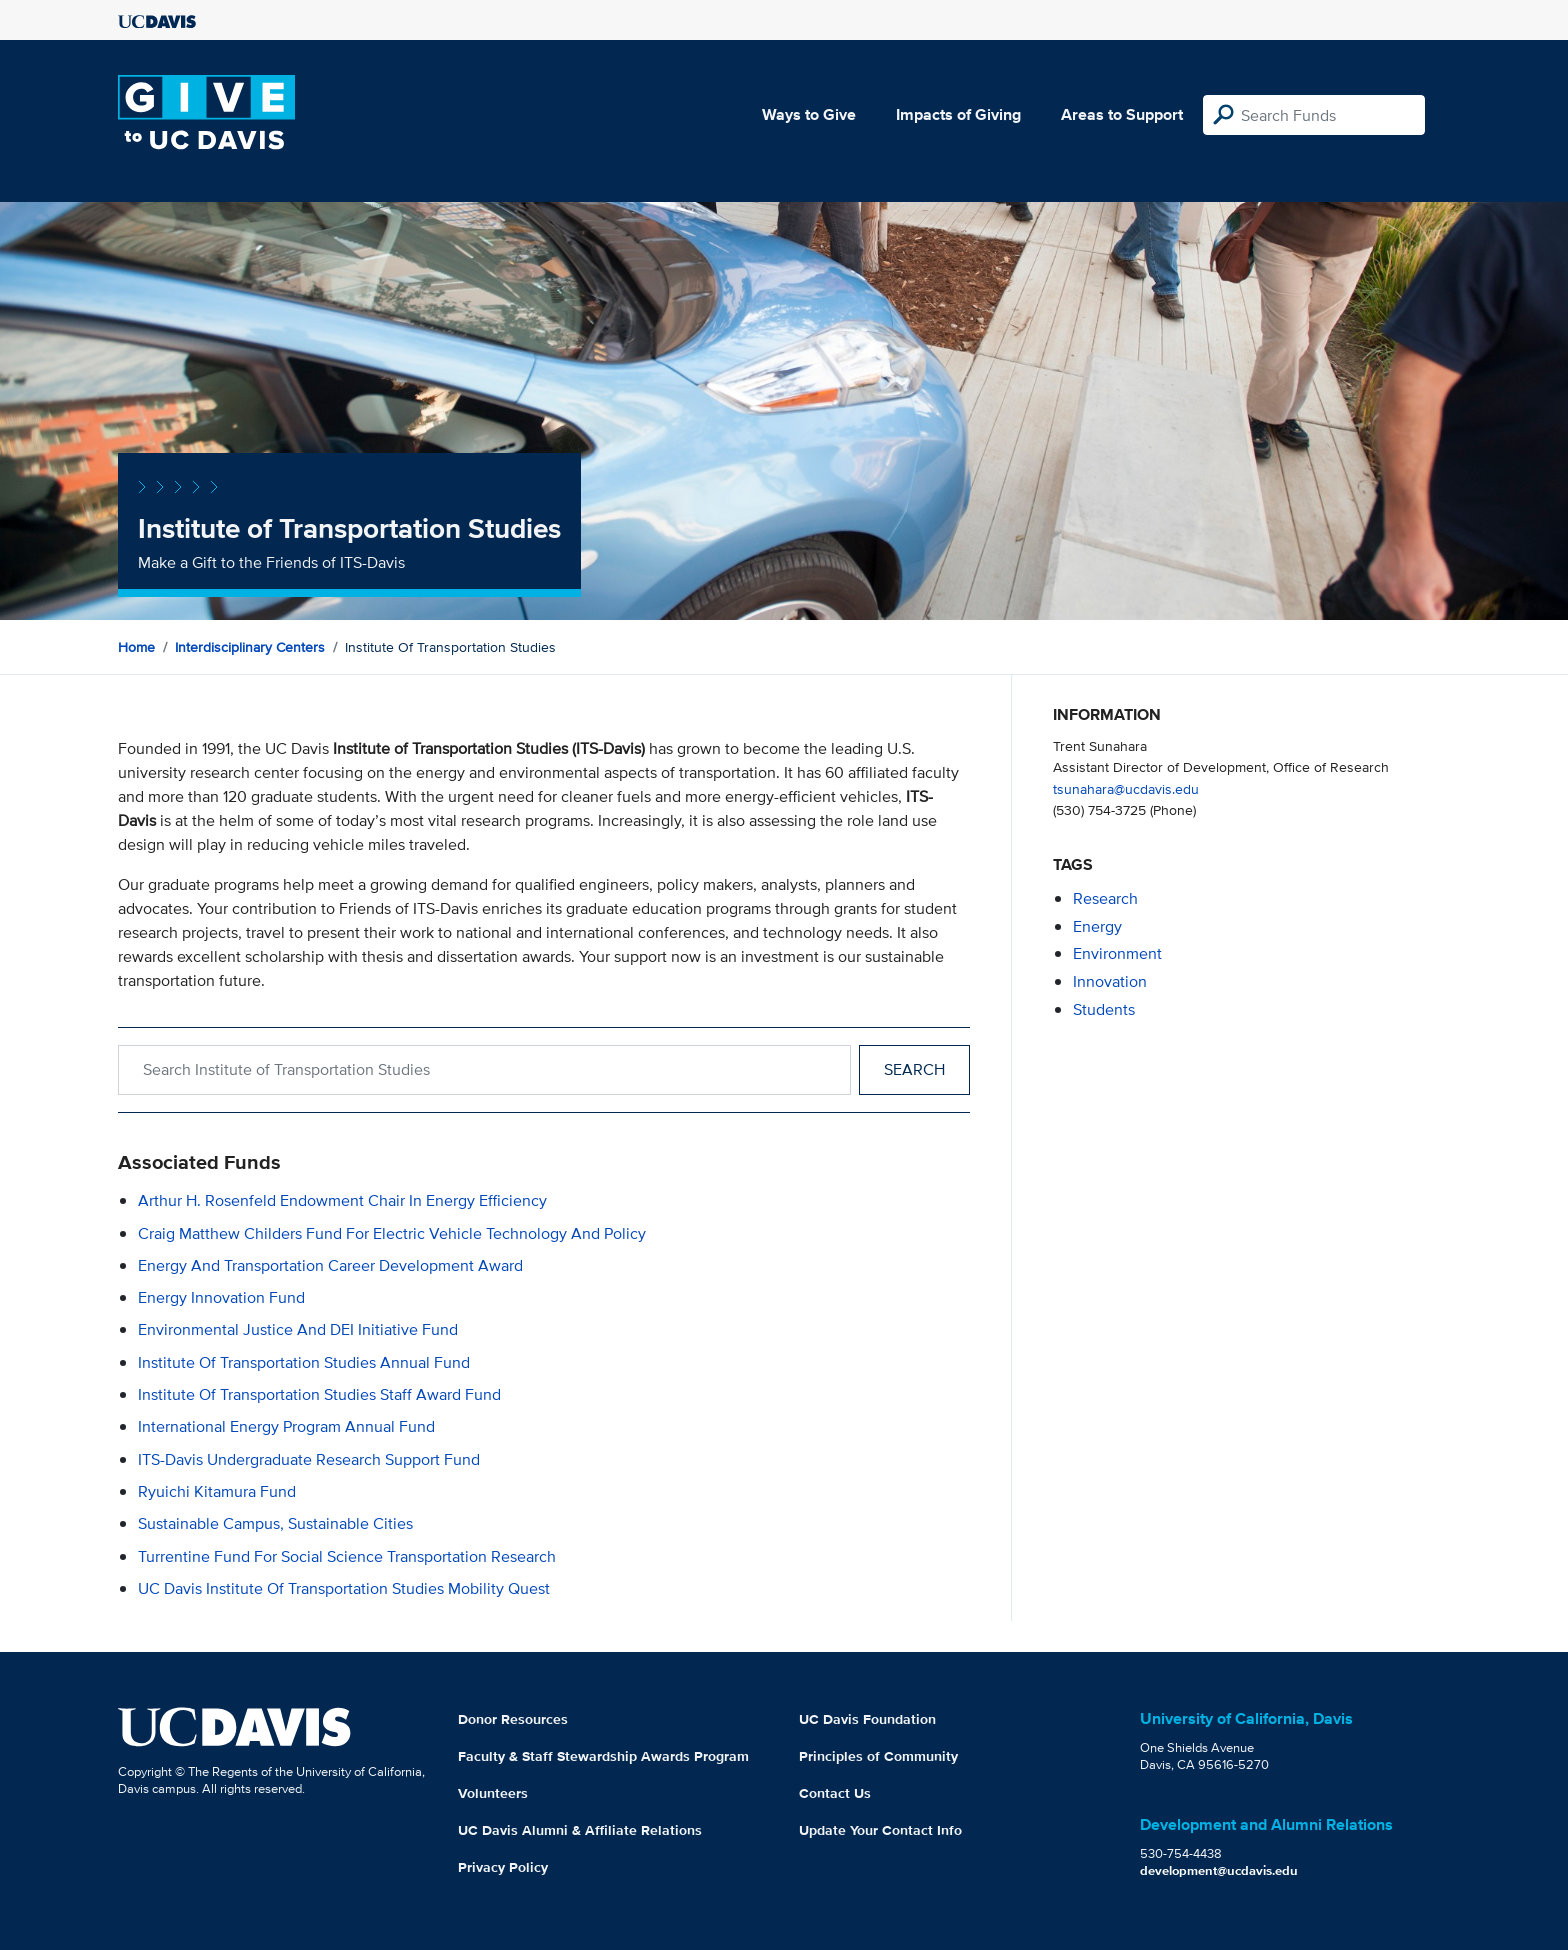 The image size is (1568, 1950). What do you see at coordinates (580, 1830) in the screenshot?
I see `UC Davis Alumni & Affiliate Relations` at bounding box center [580, 1830].